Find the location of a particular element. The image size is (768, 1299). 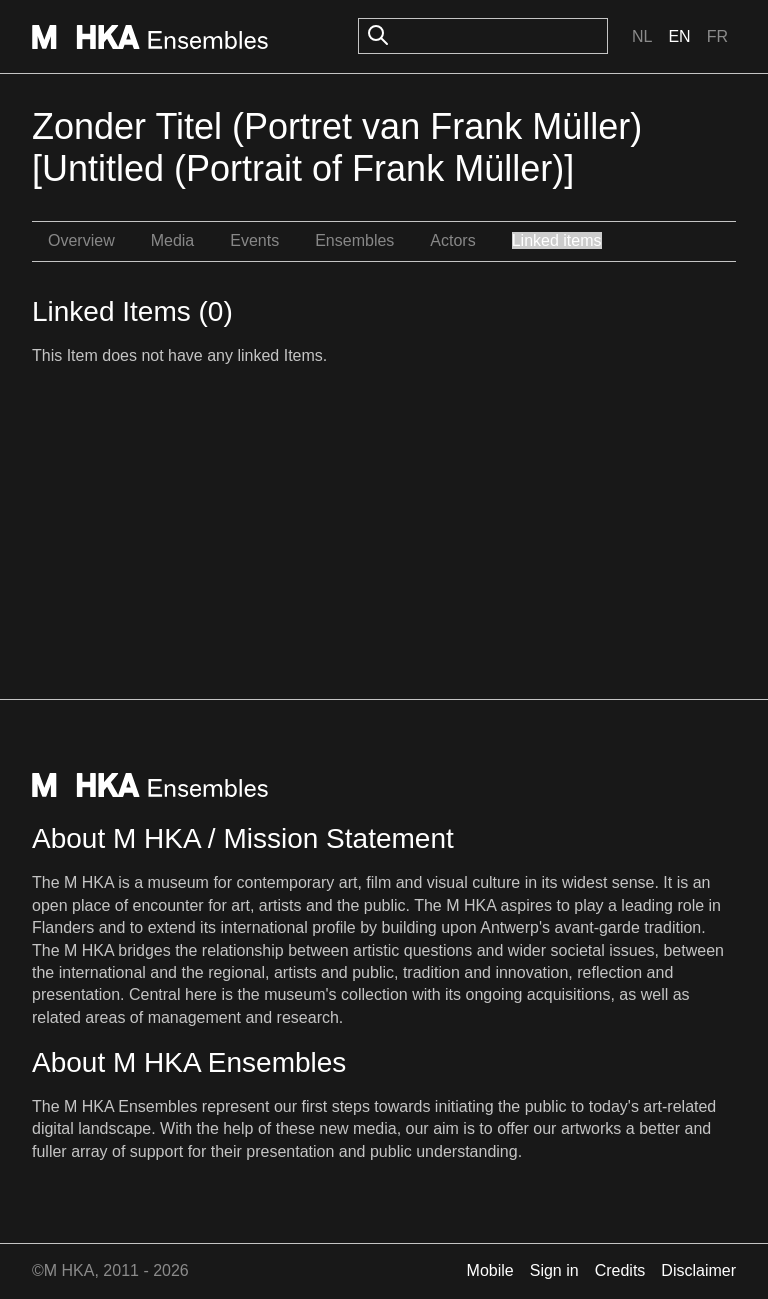

Ensembles is located at coordinates (354, 240).